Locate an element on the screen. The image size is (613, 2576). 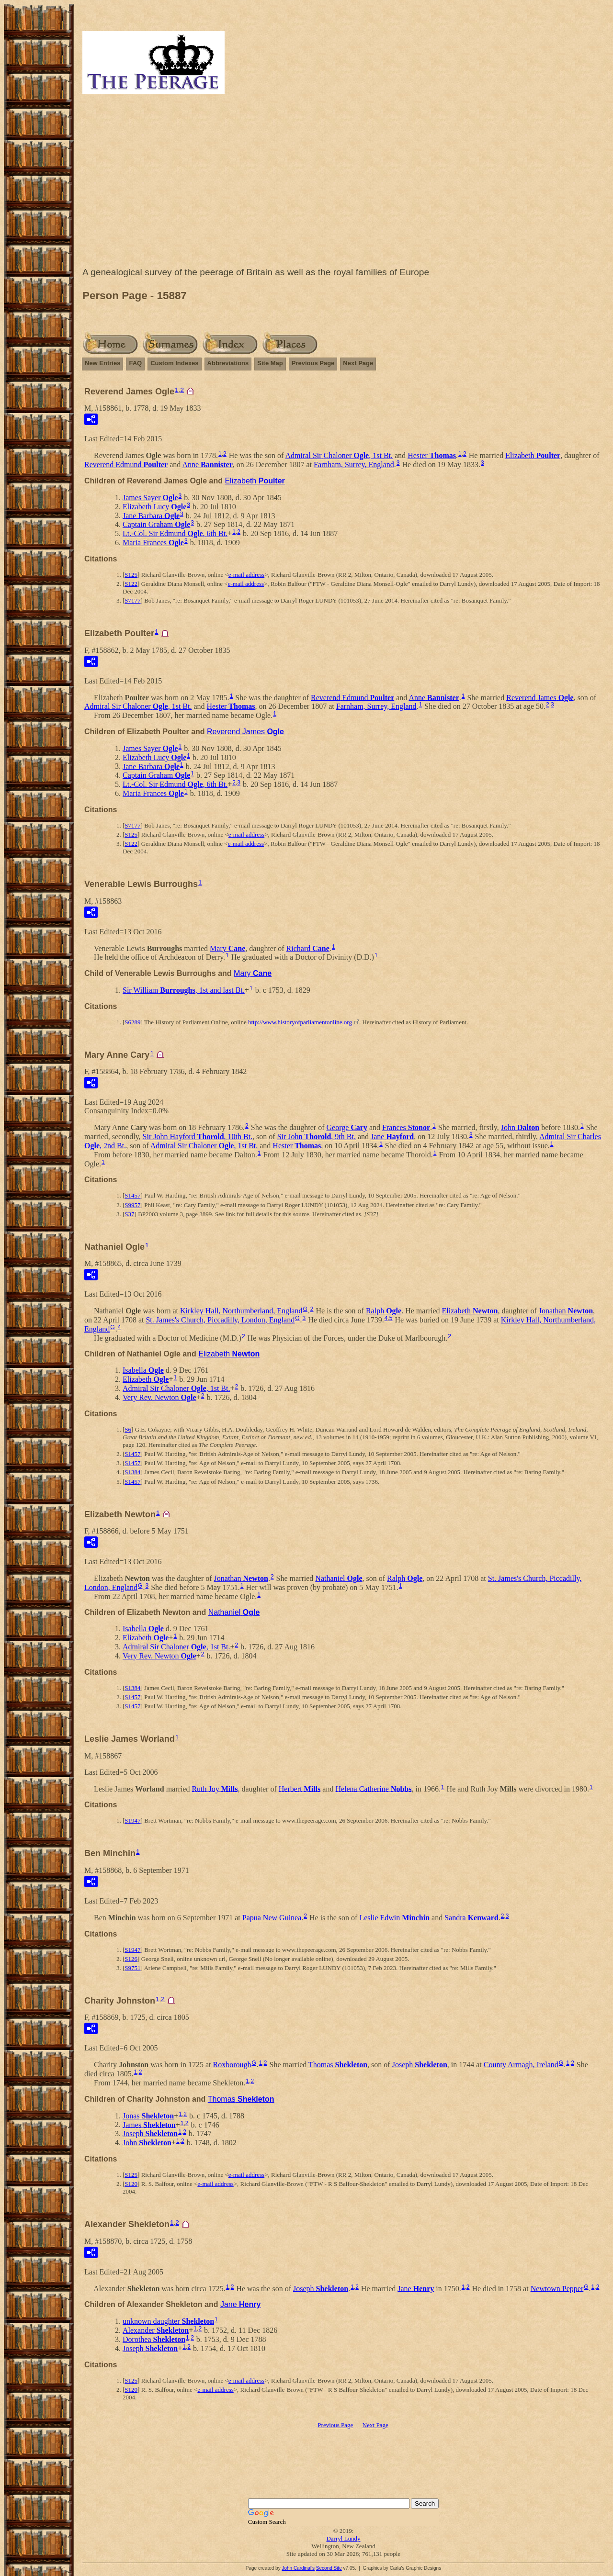
[Advertisement] is located at coordinates (343, 183).